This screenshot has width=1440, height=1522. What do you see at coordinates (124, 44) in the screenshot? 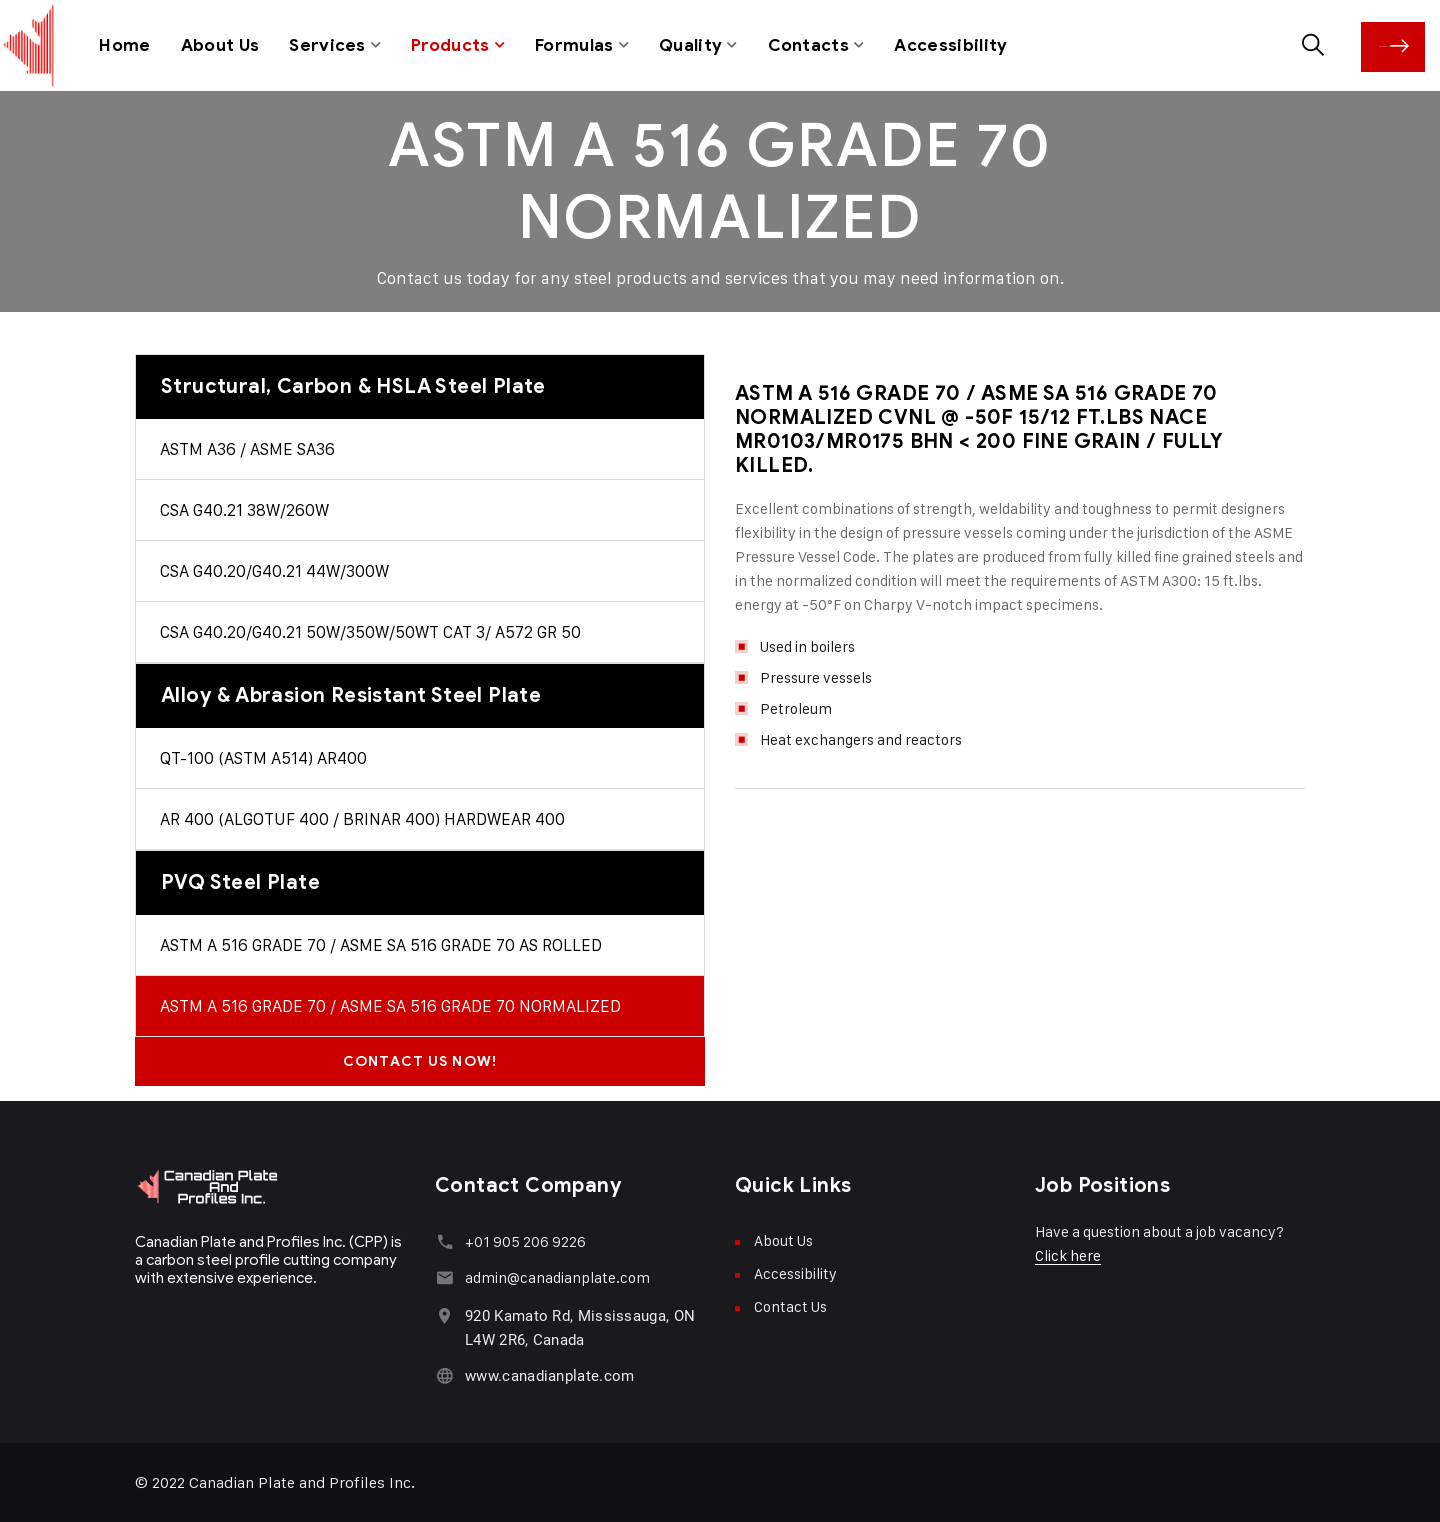
I see `Home` at bounding box center [124, 44].